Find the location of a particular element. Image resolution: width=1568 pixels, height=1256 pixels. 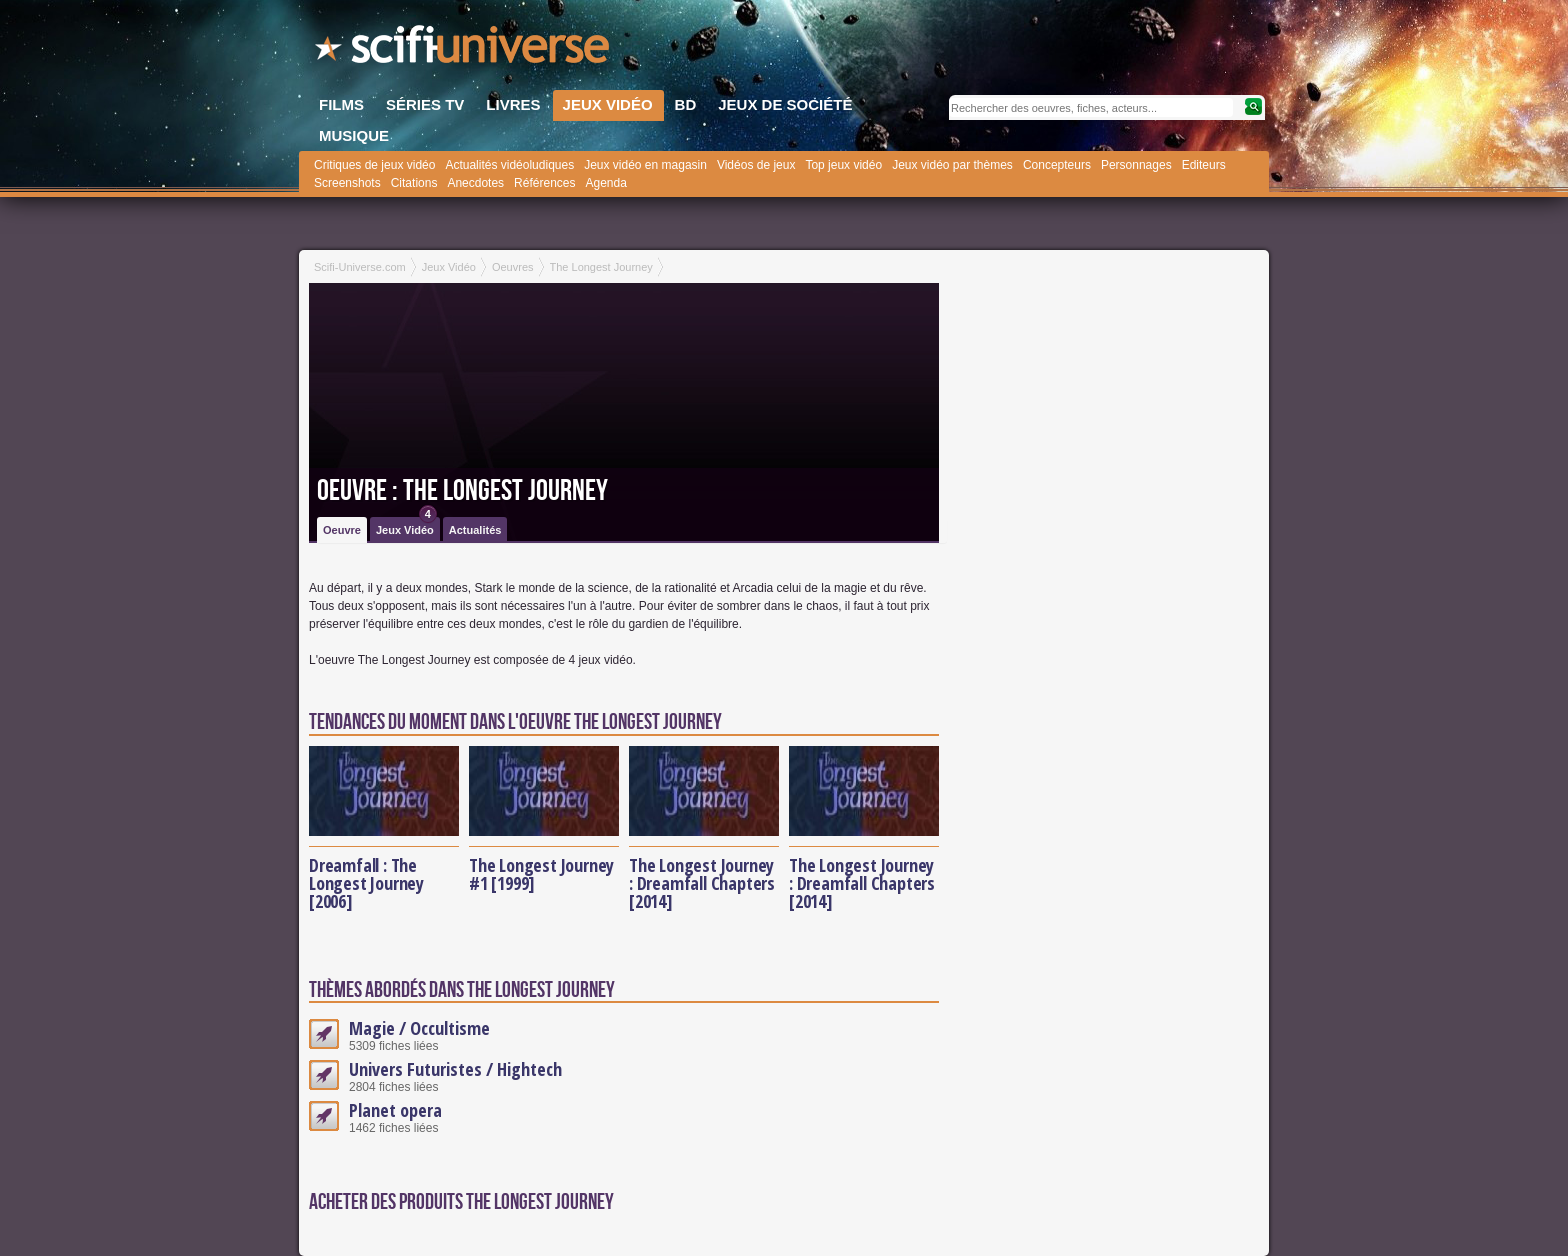

Critiques de jeux vidéo is located at coordinates (374, 165).